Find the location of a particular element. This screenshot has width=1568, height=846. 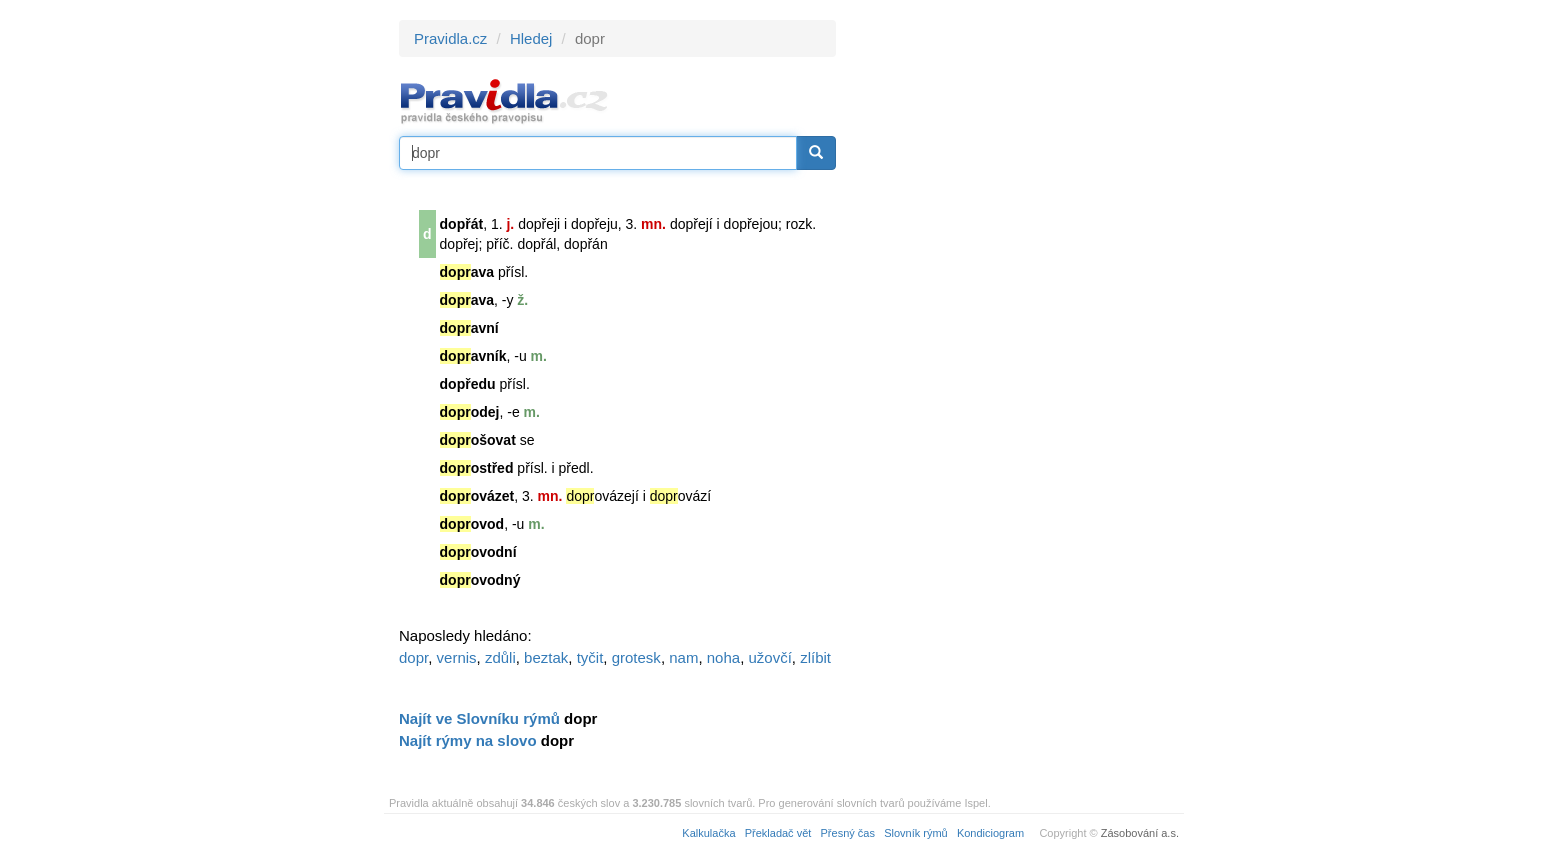

dopr is located at coordinates (413, 657).